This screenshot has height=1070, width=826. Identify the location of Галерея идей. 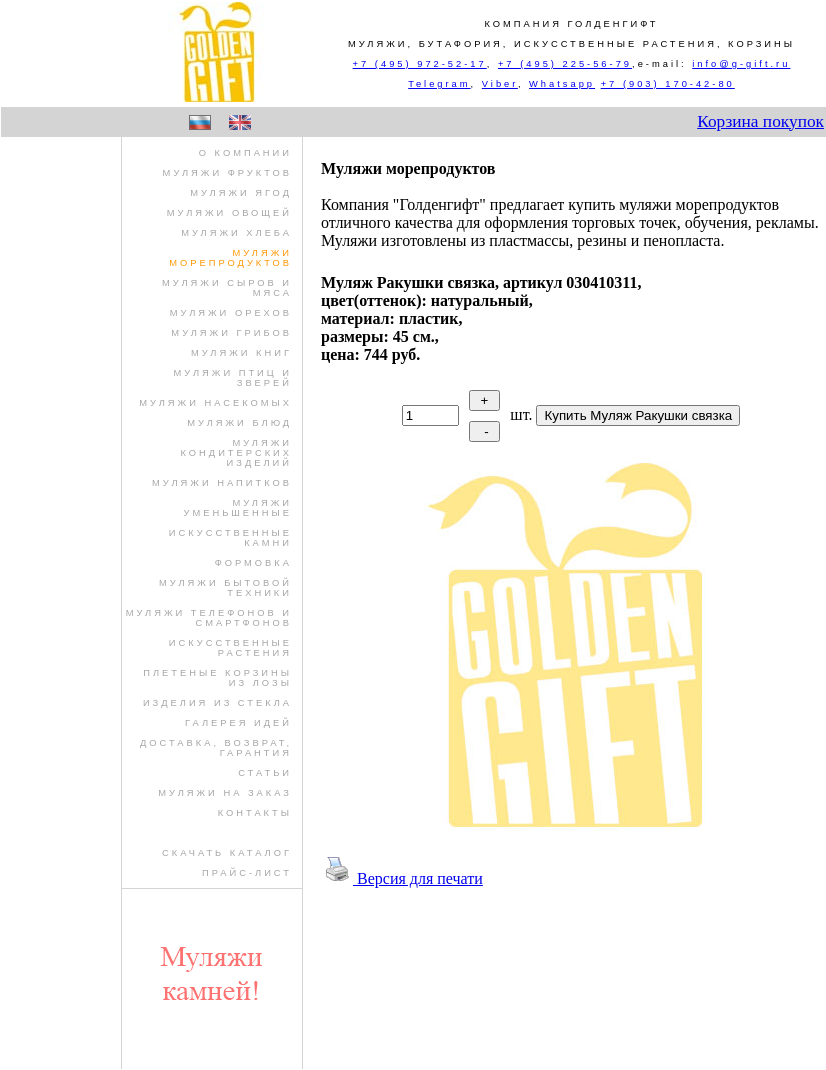
(238, 723).